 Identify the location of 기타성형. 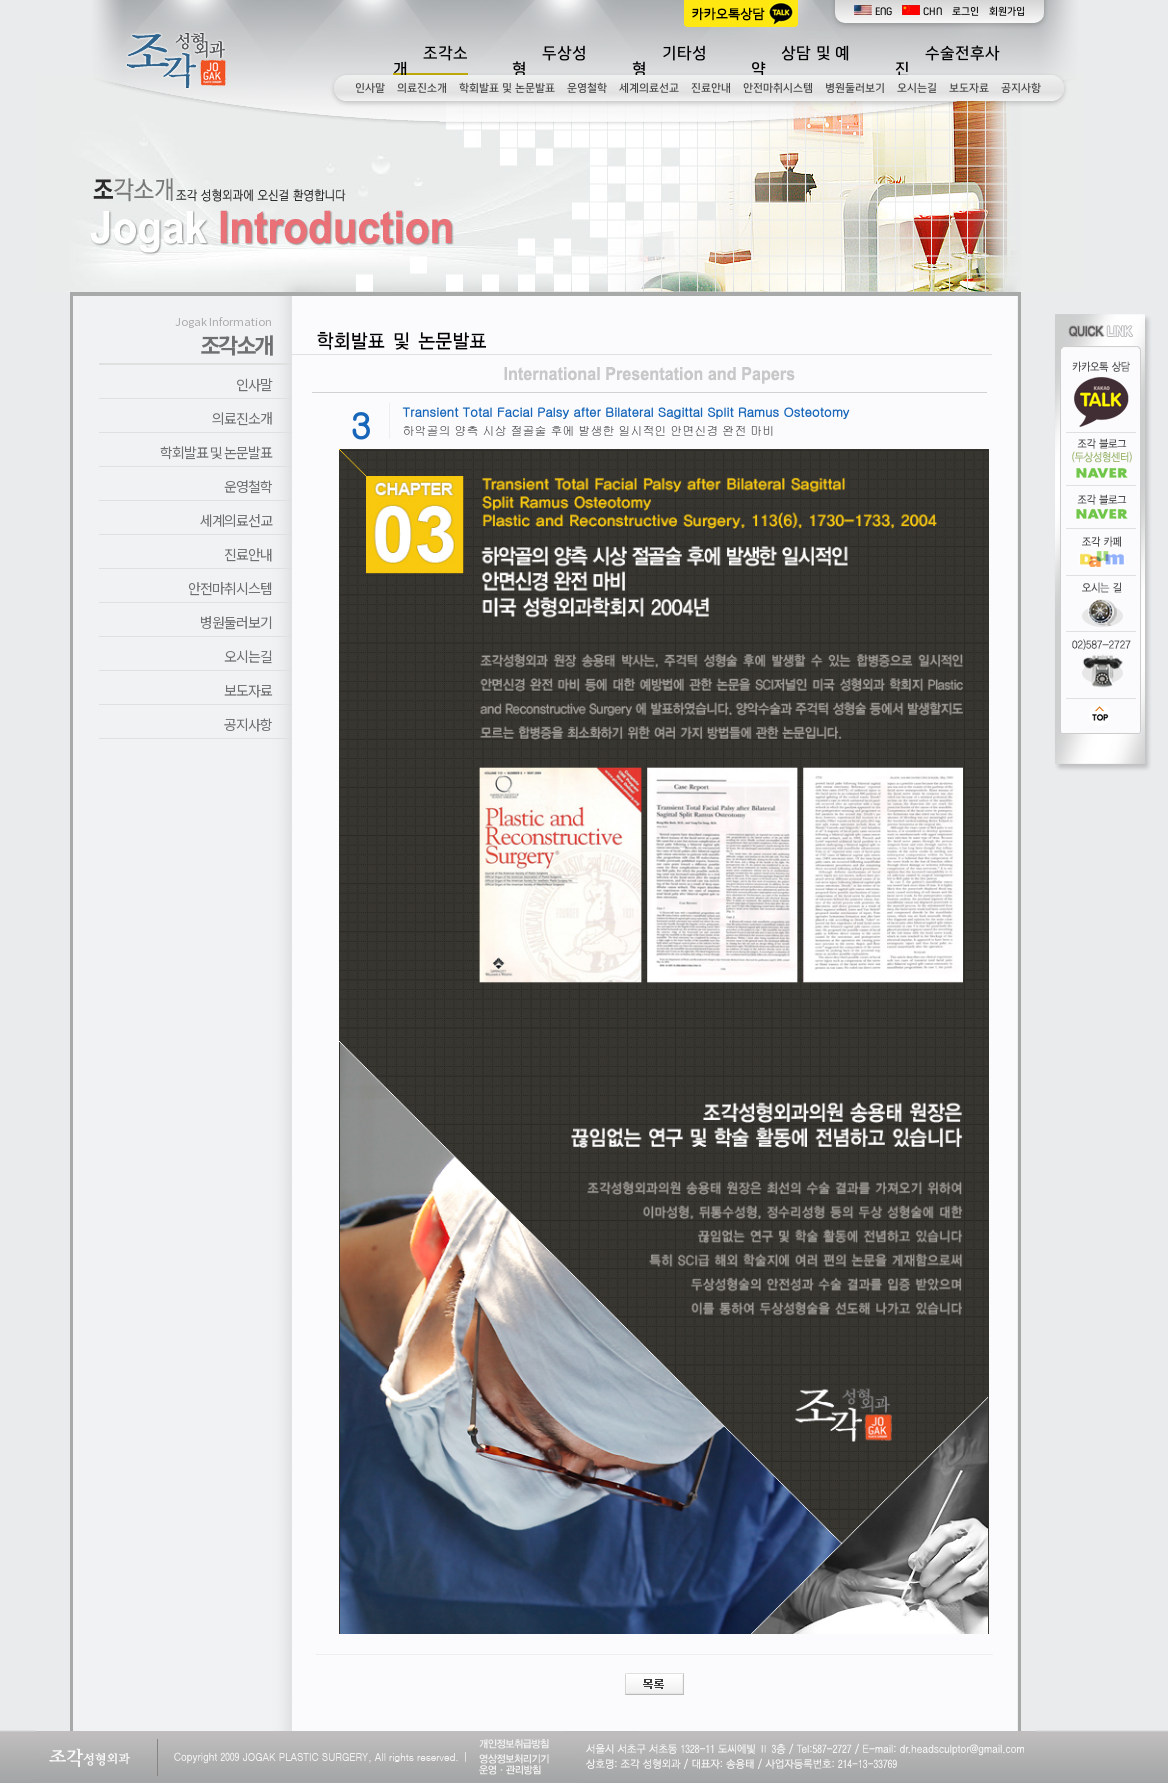
(669, 61).